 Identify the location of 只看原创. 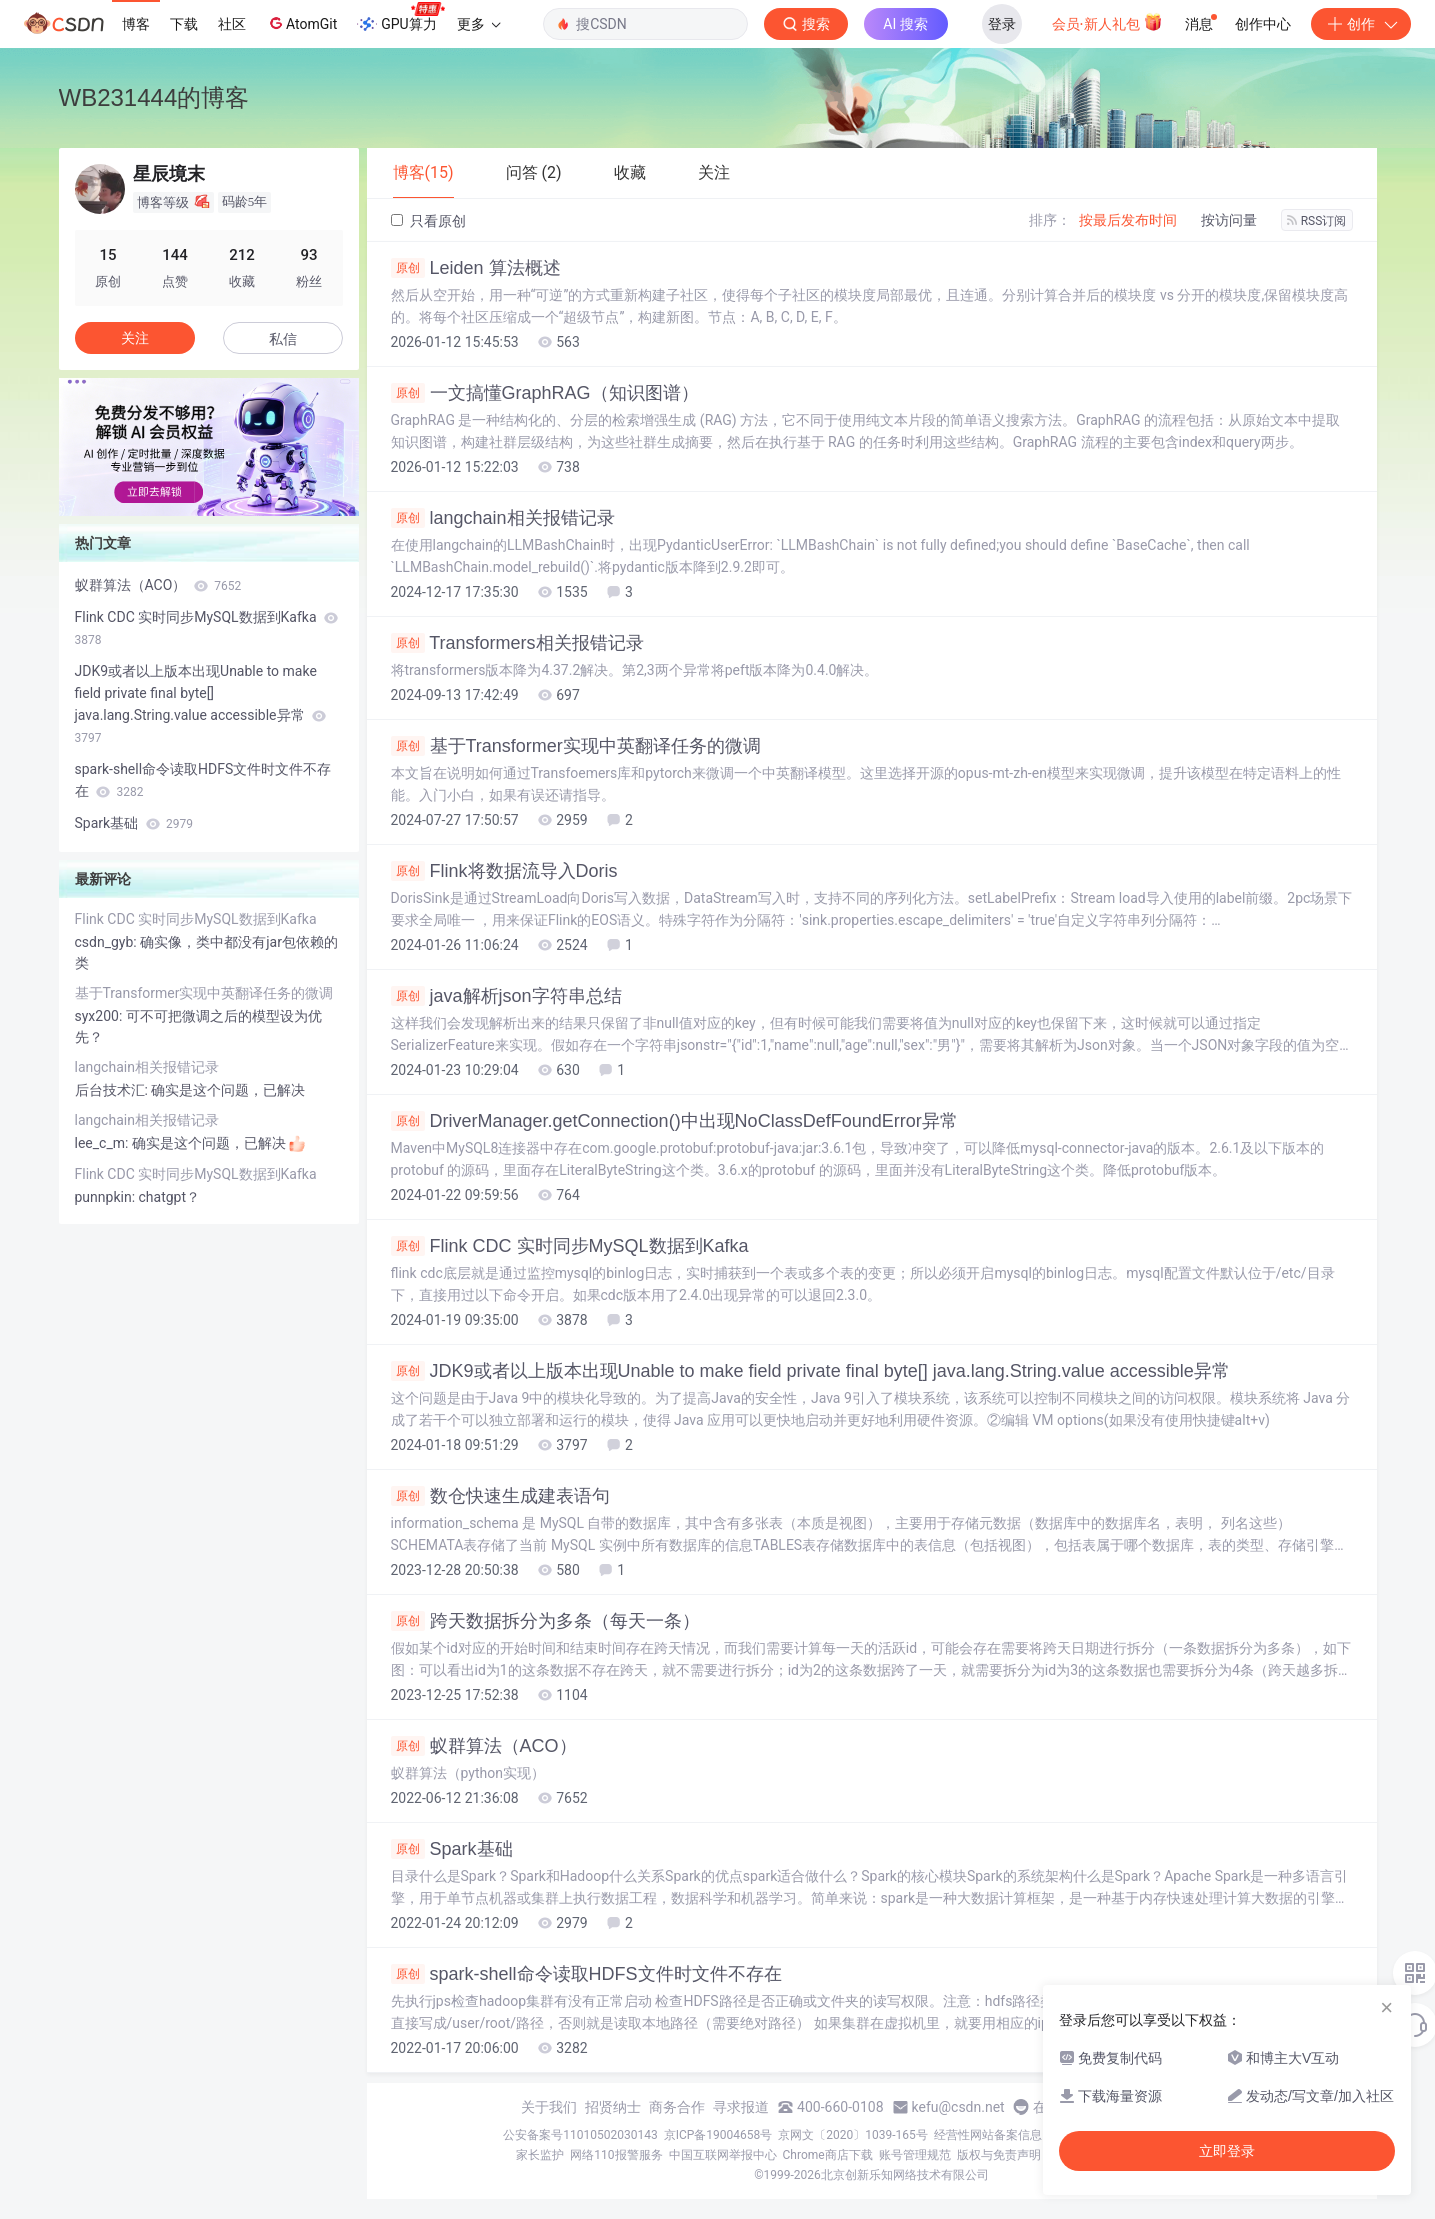
(428, 221).